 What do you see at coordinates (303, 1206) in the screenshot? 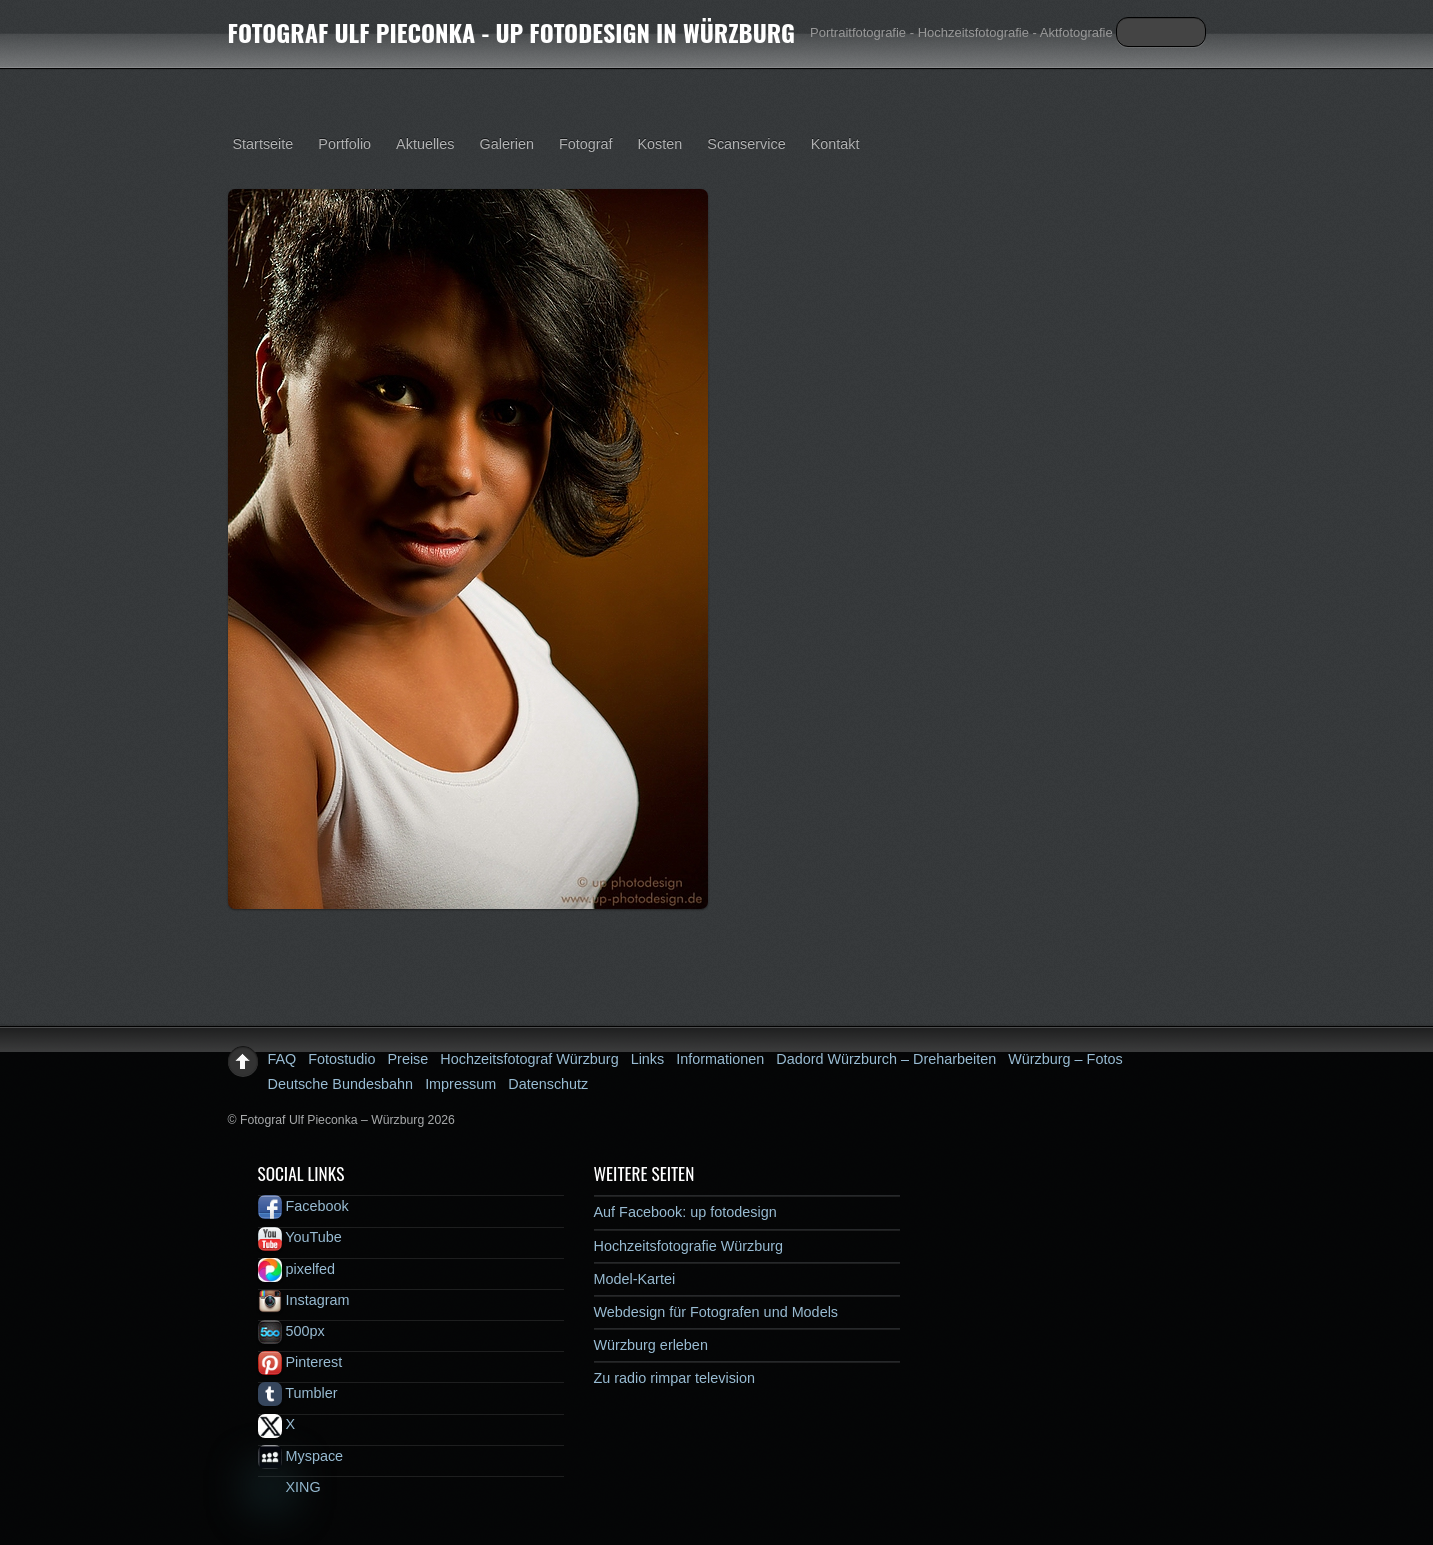
I see `Facebook [facebook]` at bounding box center [303, 1206].